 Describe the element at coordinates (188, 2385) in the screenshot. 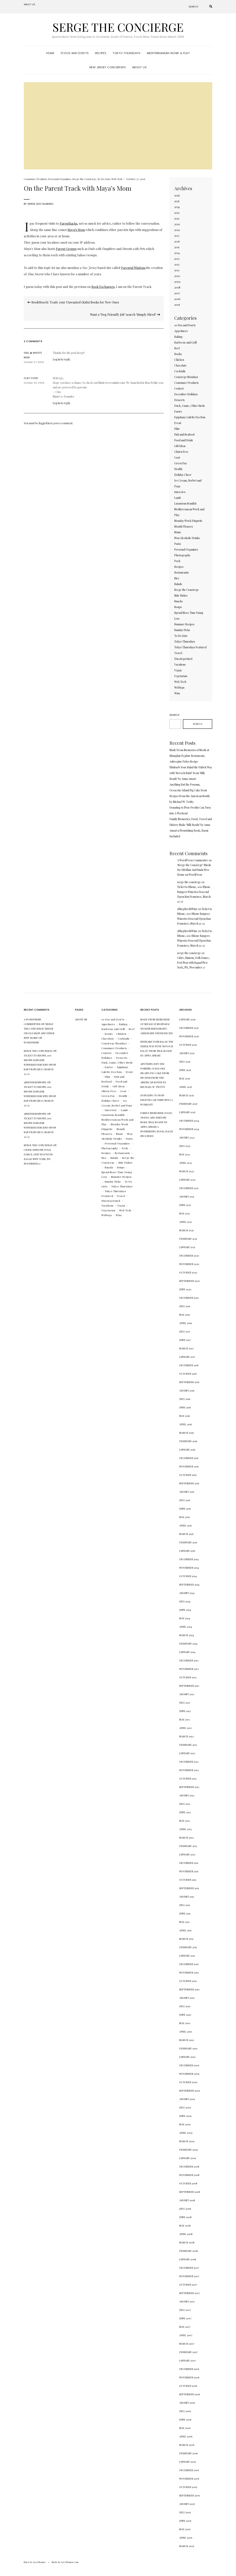

I see `October 2006` at that location.